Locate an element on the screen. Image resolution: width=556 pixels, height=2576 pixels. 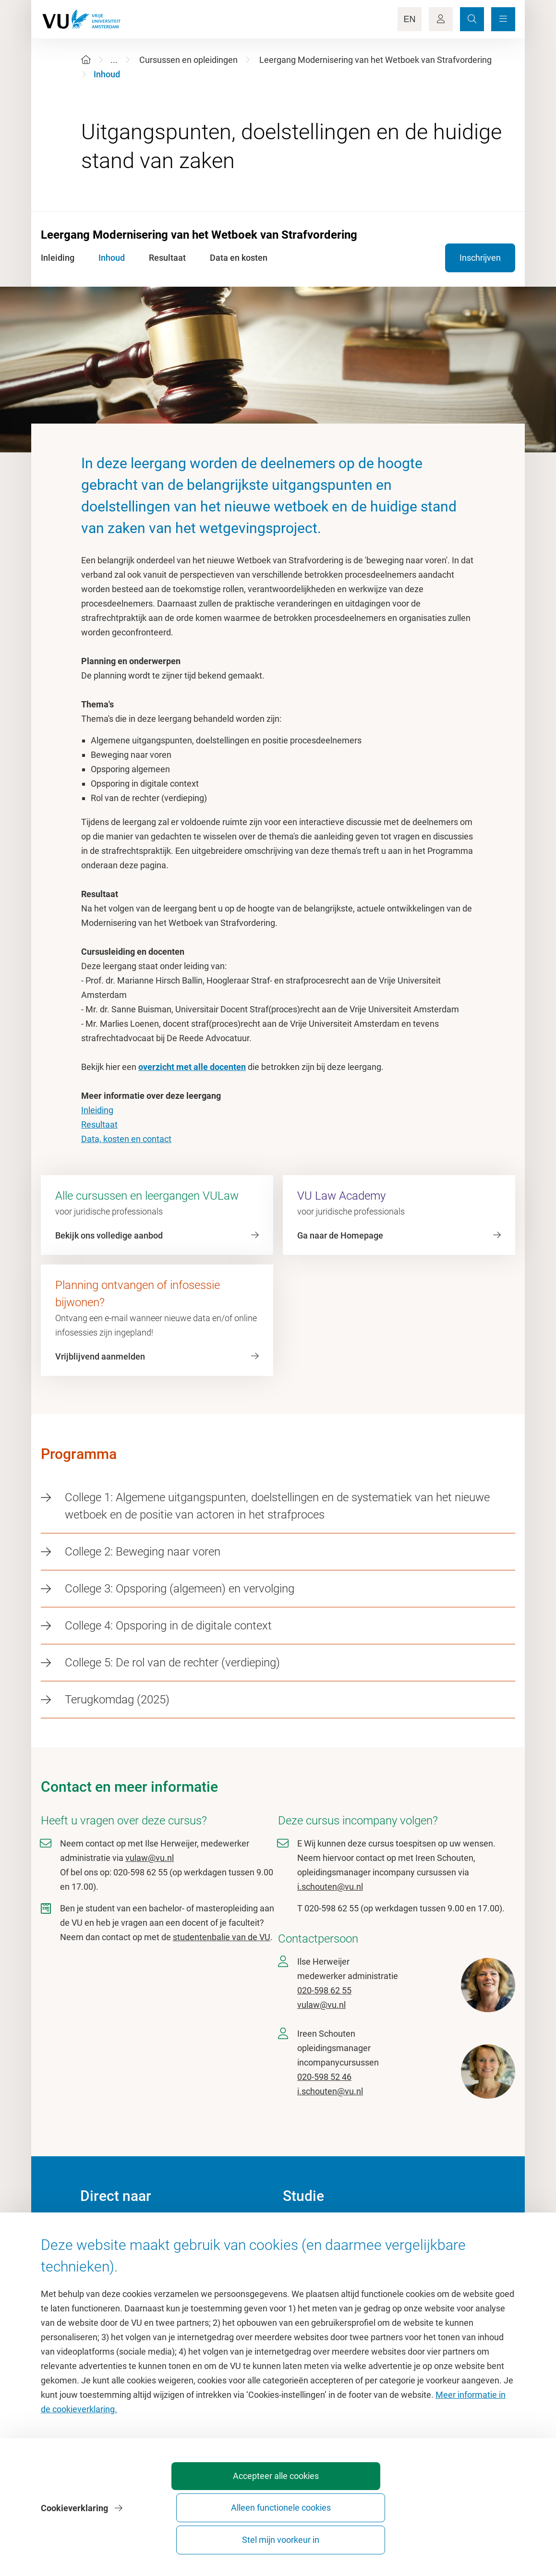
studentenbalie van de VU is located at coordinates (221, 1937).